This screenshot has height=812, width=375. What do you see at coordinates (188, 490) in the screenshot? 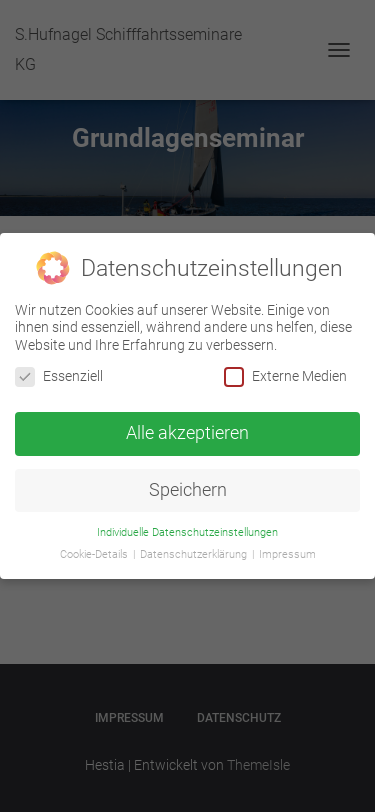
I see `Speichern [button]` at bounding box center [188, 490].